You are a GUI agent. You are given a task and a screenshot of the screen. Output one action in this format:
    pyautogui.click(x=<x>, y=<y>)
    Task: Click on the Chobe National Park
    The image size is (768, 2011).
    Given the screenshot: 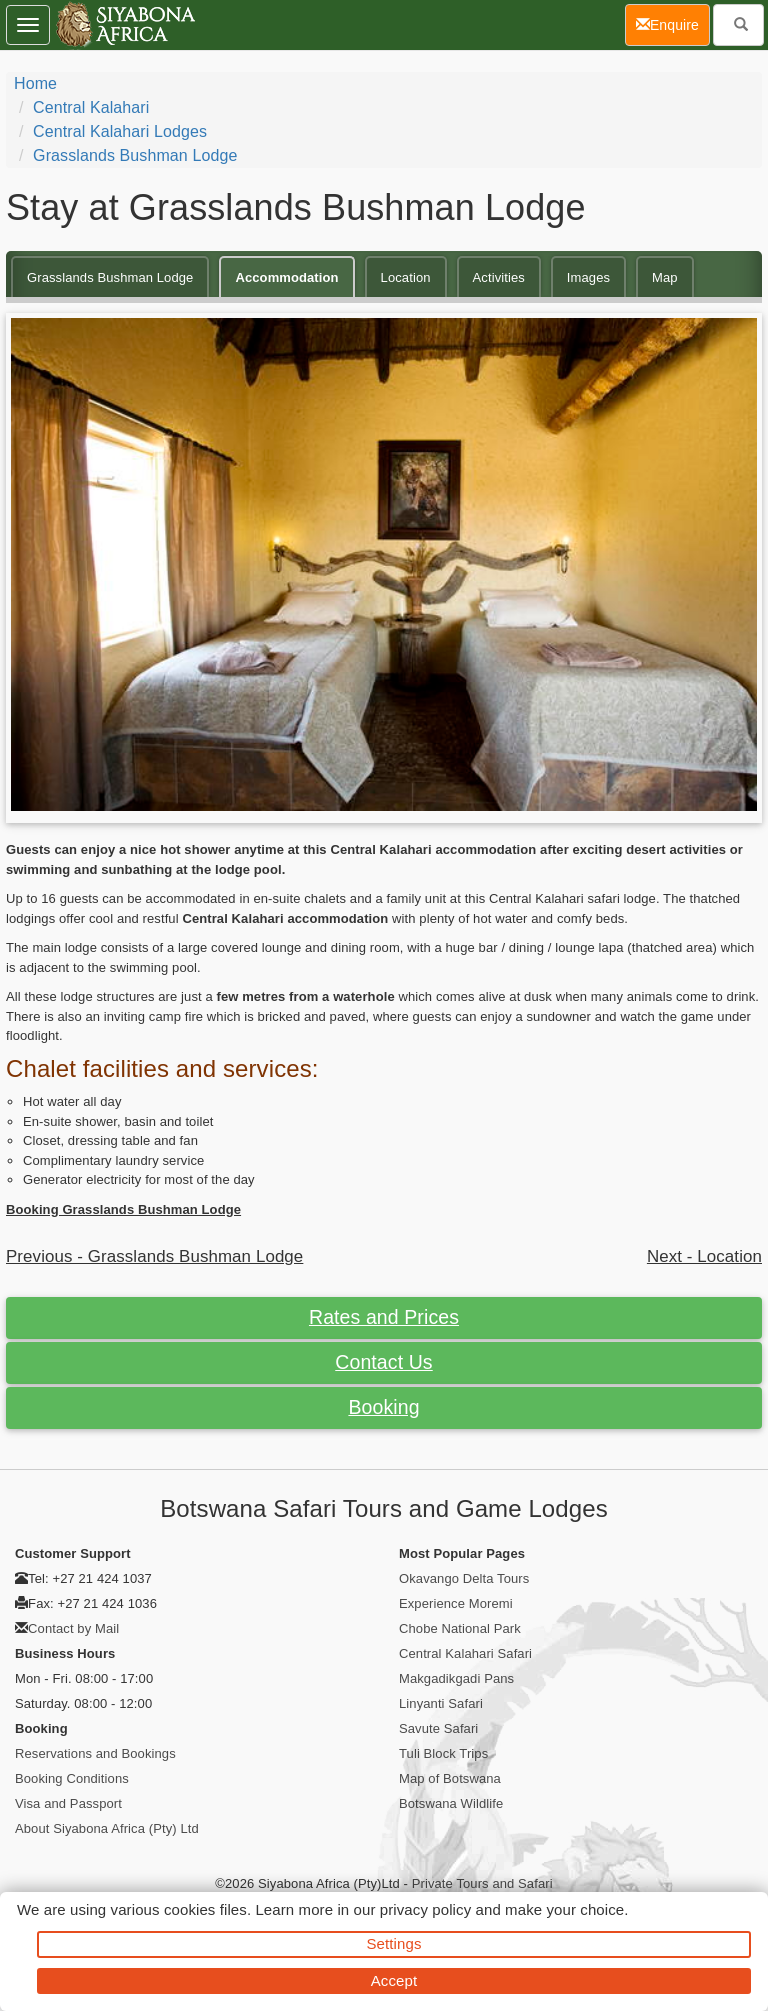 What is the action you would take?
    pyautogui.click(x=460, y=1628)
    